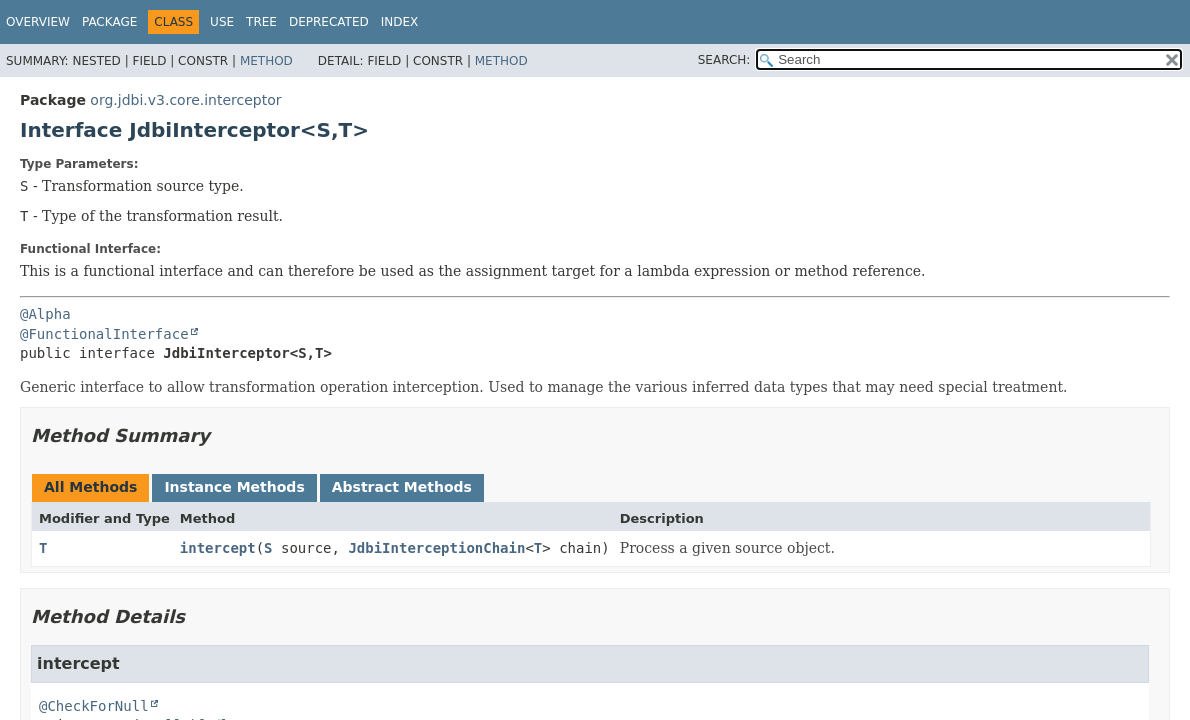 This screenshot has height=720, width=1190. I want to click on @FunctionalInterface, so click(104, 334).